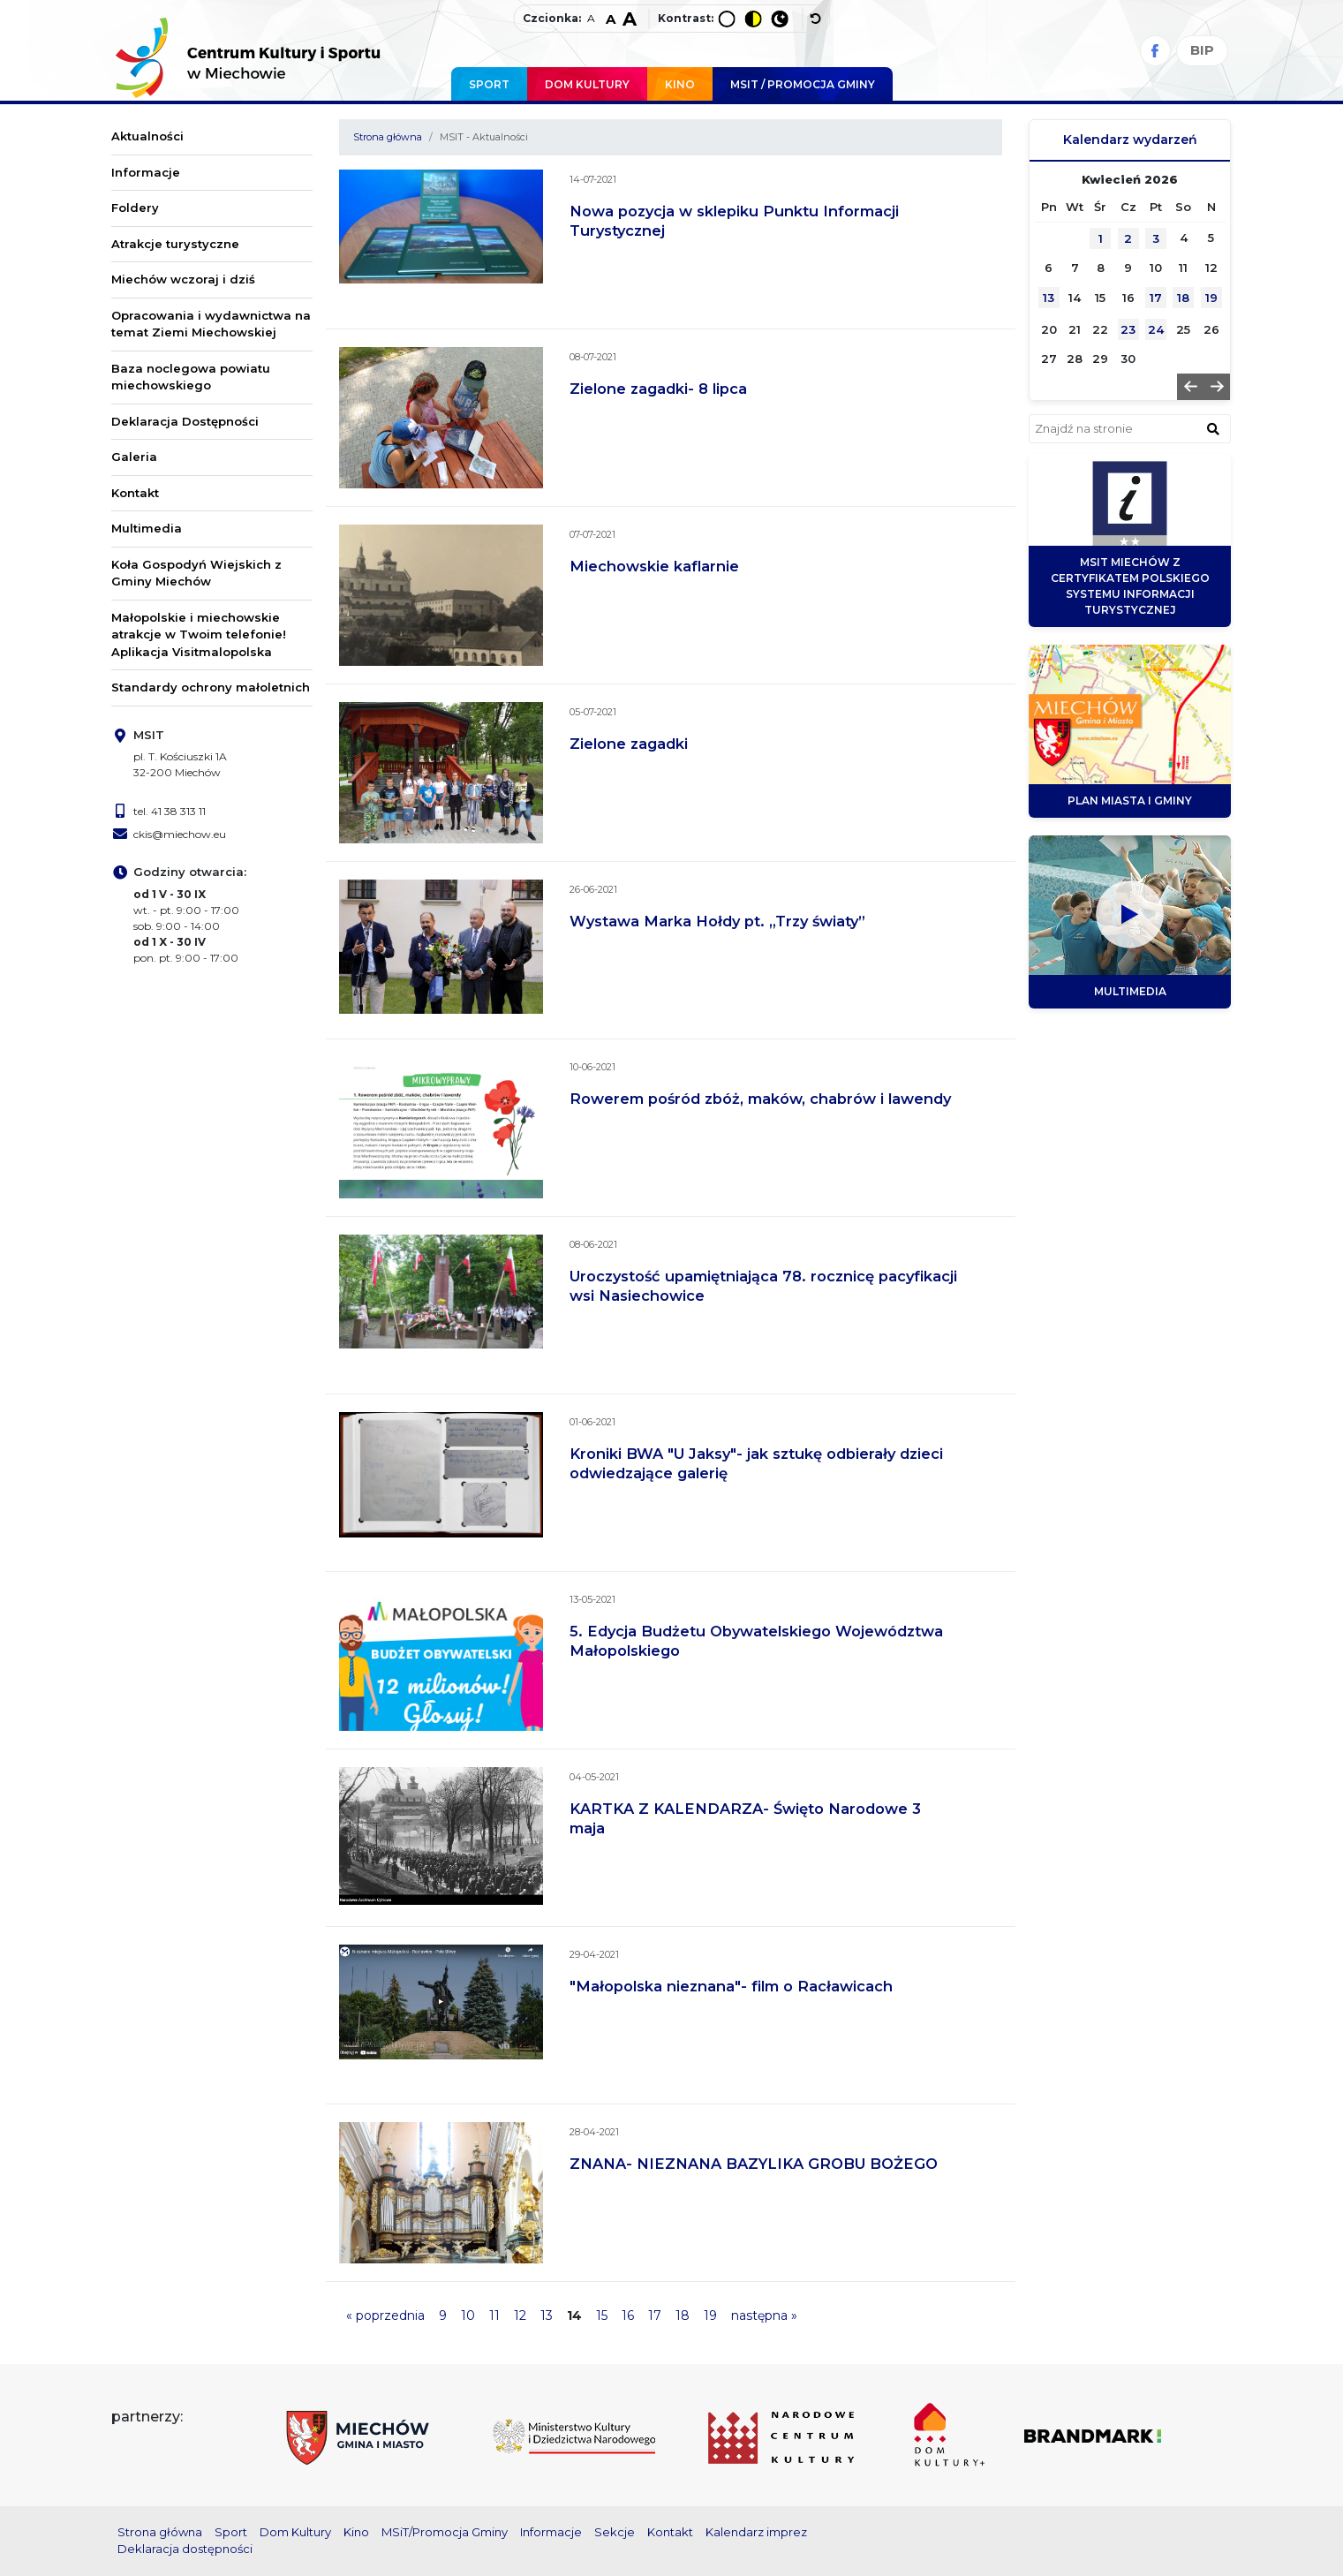  Describe the element at coordinates (183, 279) in the screenshot. I see `Miechów wczoraj i dziś` at that location.